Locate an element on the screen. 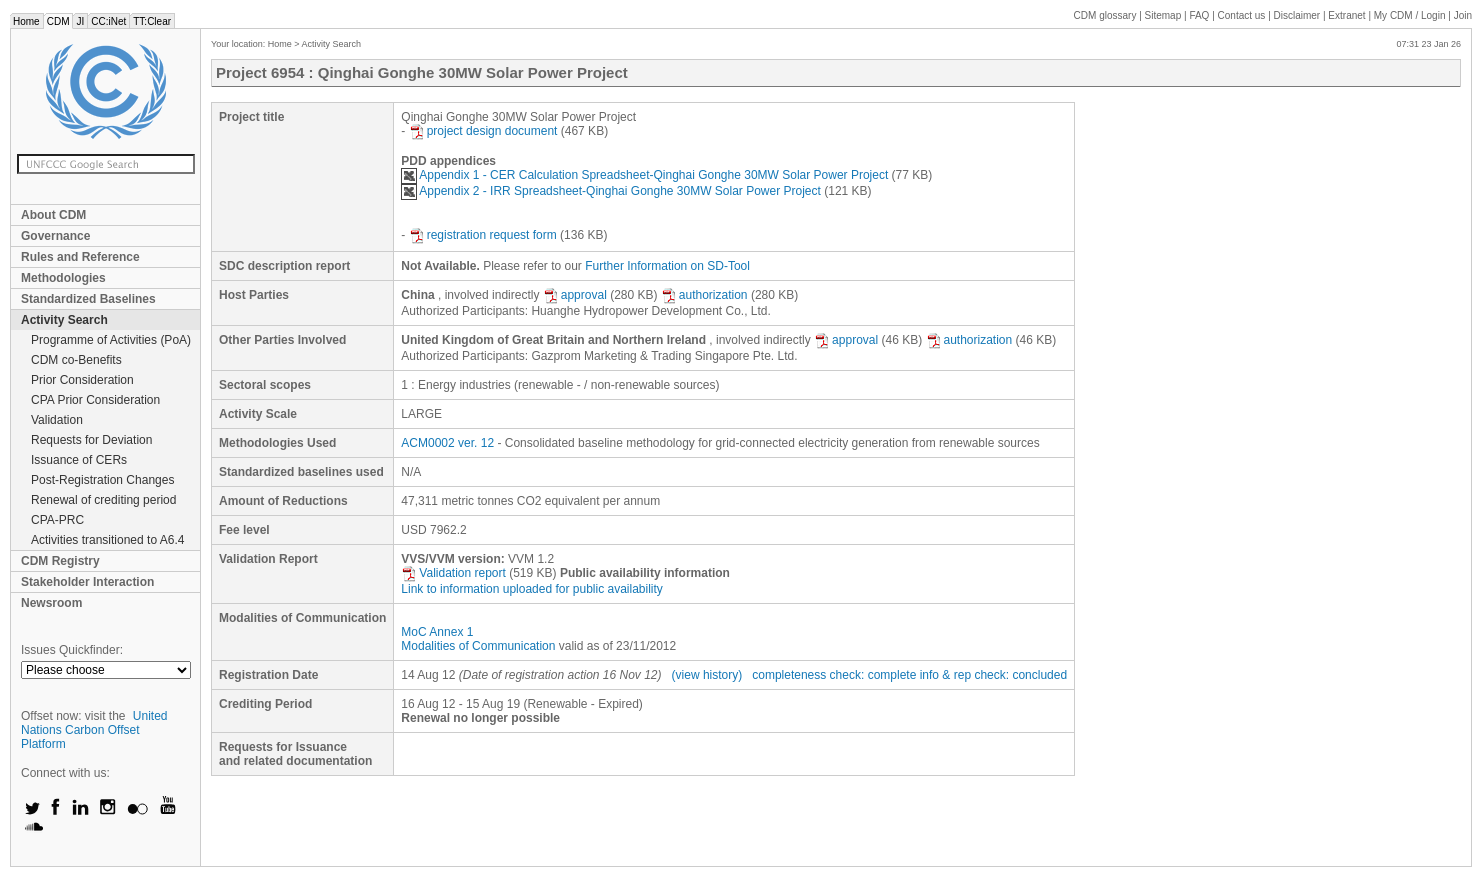 This screenshot has width=1482, height=882. Home is located at coordinates (26, 21).